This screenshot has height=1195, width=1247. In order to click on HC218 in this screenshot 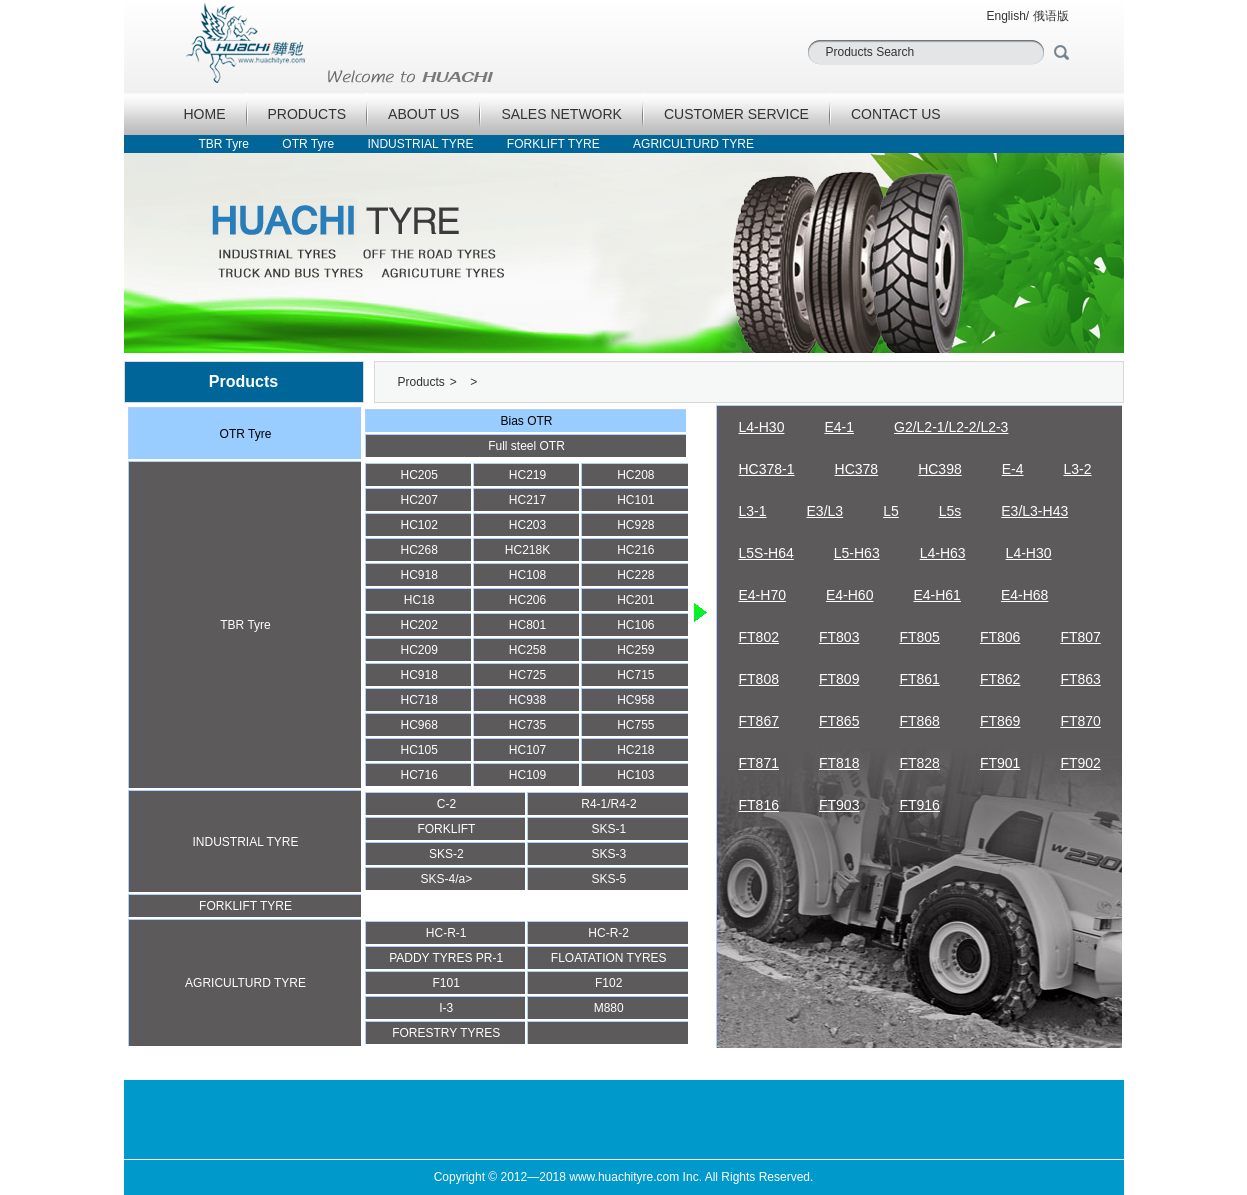, I will do `click(635, 750)`.